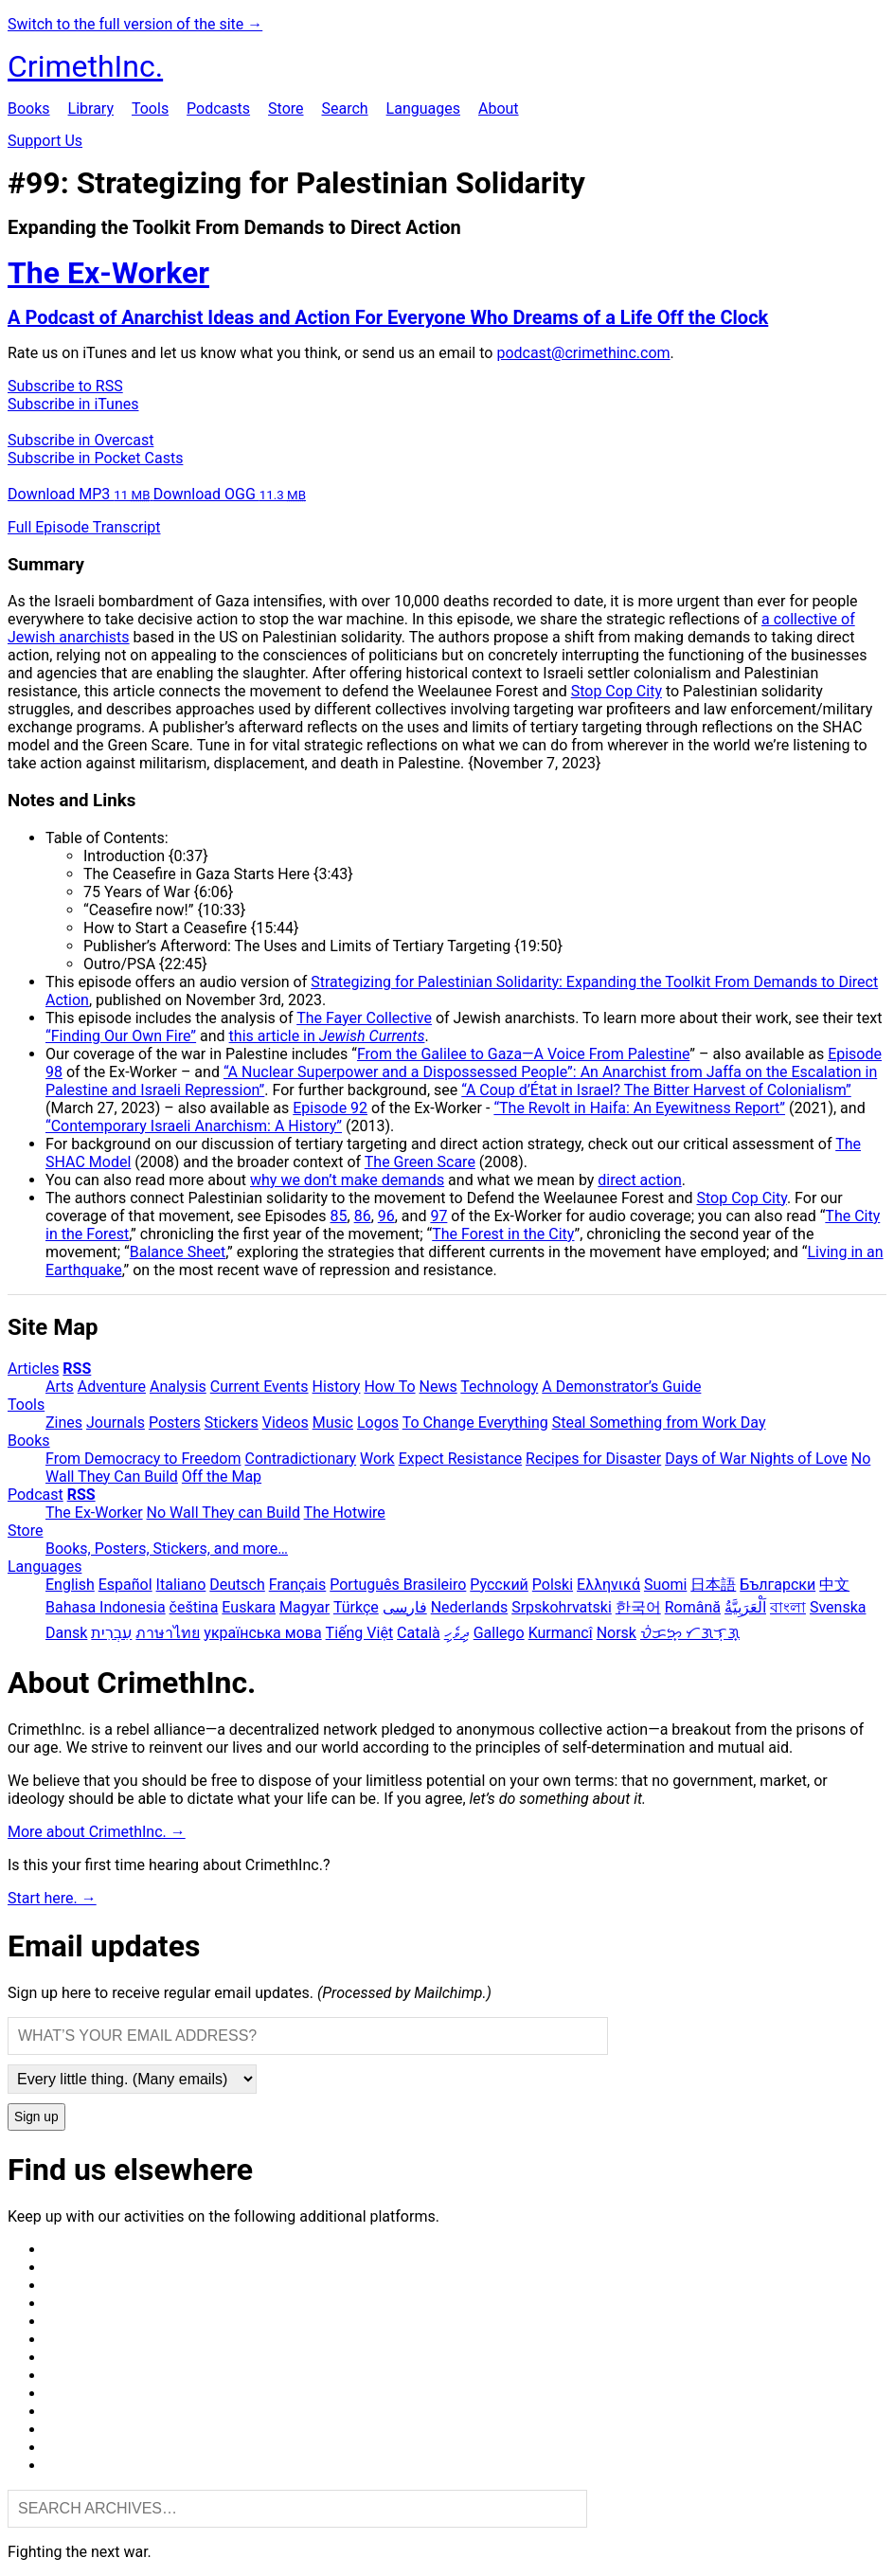  I want to click on Off the Map, so click(221, 1477).